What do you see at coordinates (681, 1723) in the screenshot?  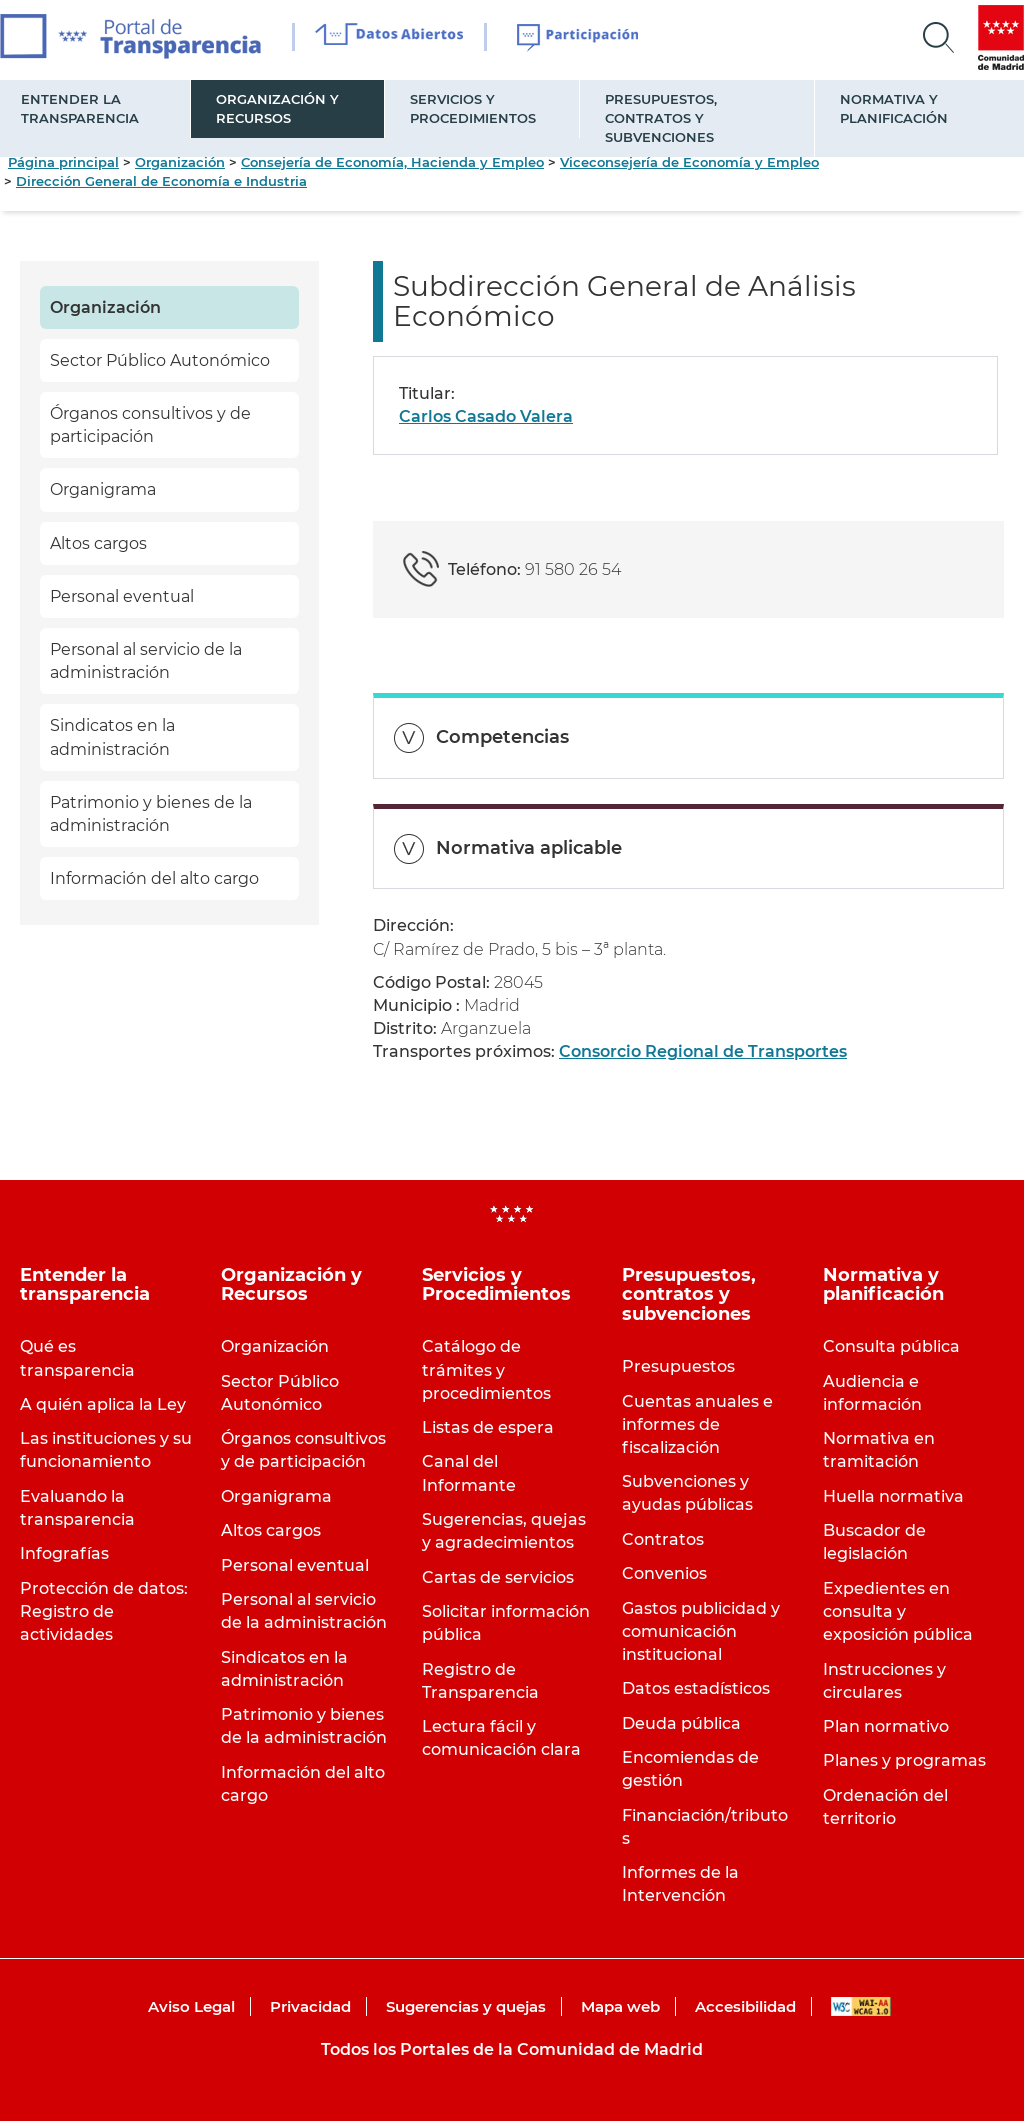 I see `Deuda pública` at bounding box center [681, 1723].